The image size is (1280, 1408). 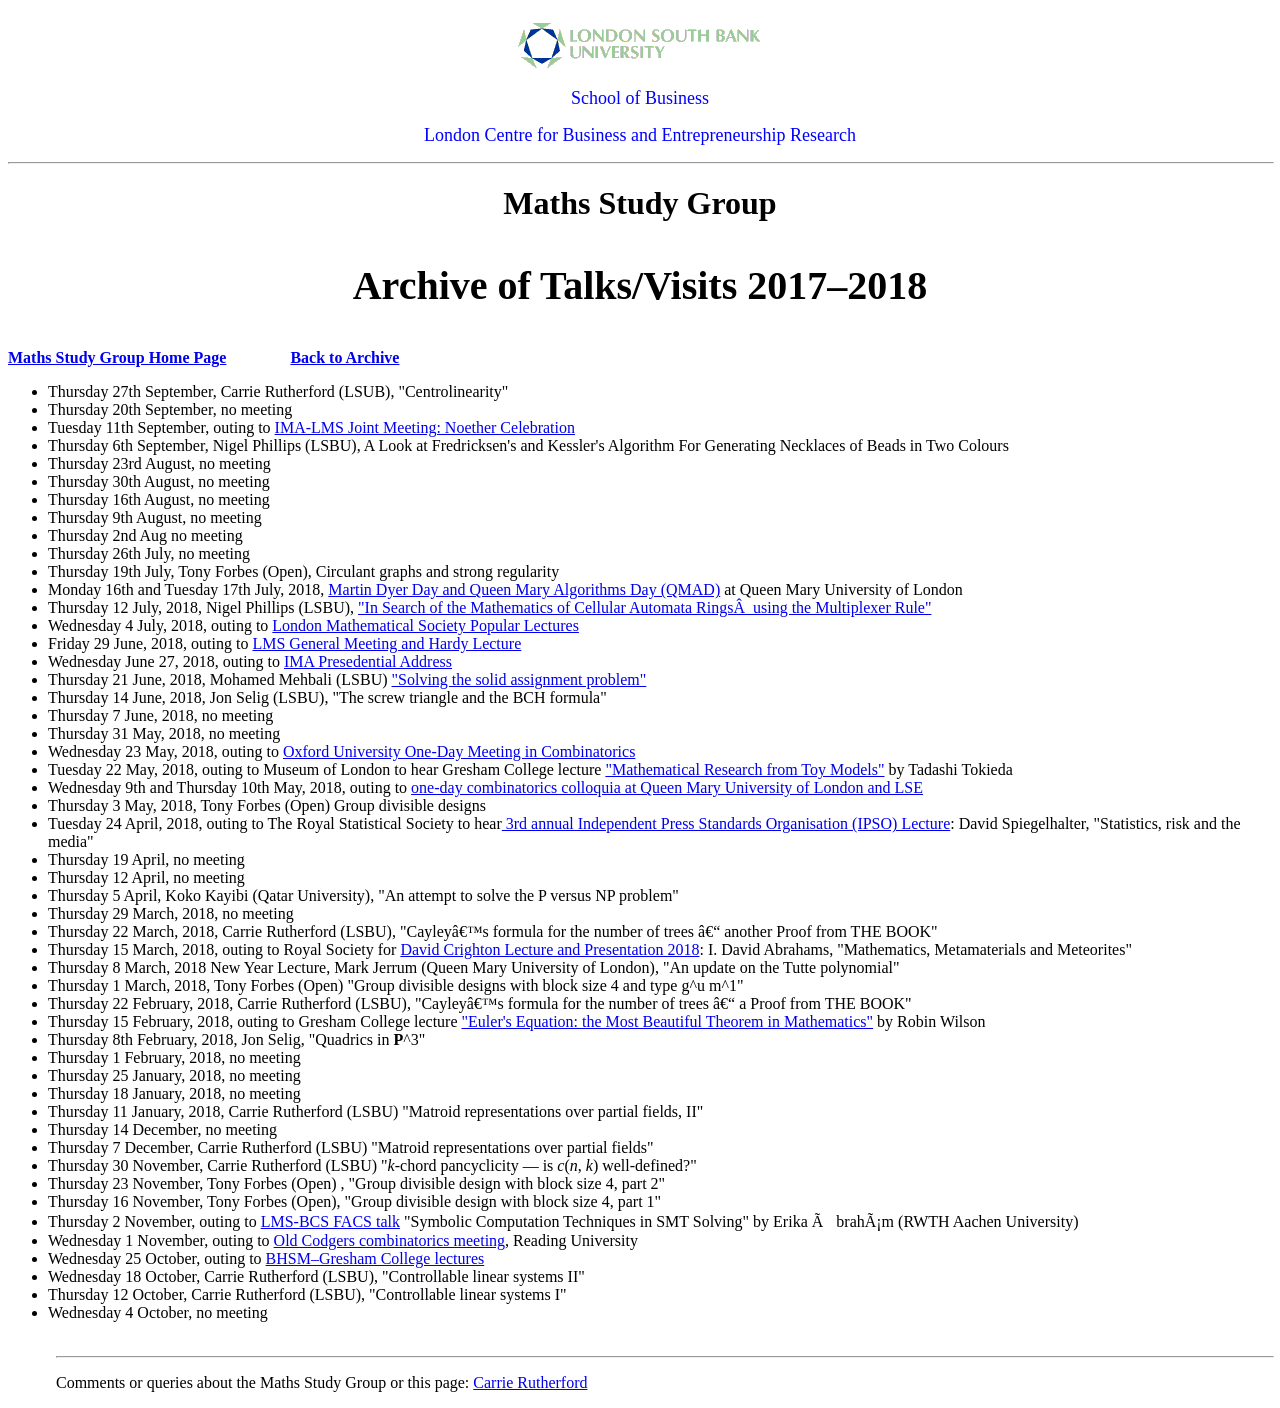 What do you see at coordinates (121, 499) in the screenshot?
I see `Thursday 16th August,` at bounding box center [121, 499].